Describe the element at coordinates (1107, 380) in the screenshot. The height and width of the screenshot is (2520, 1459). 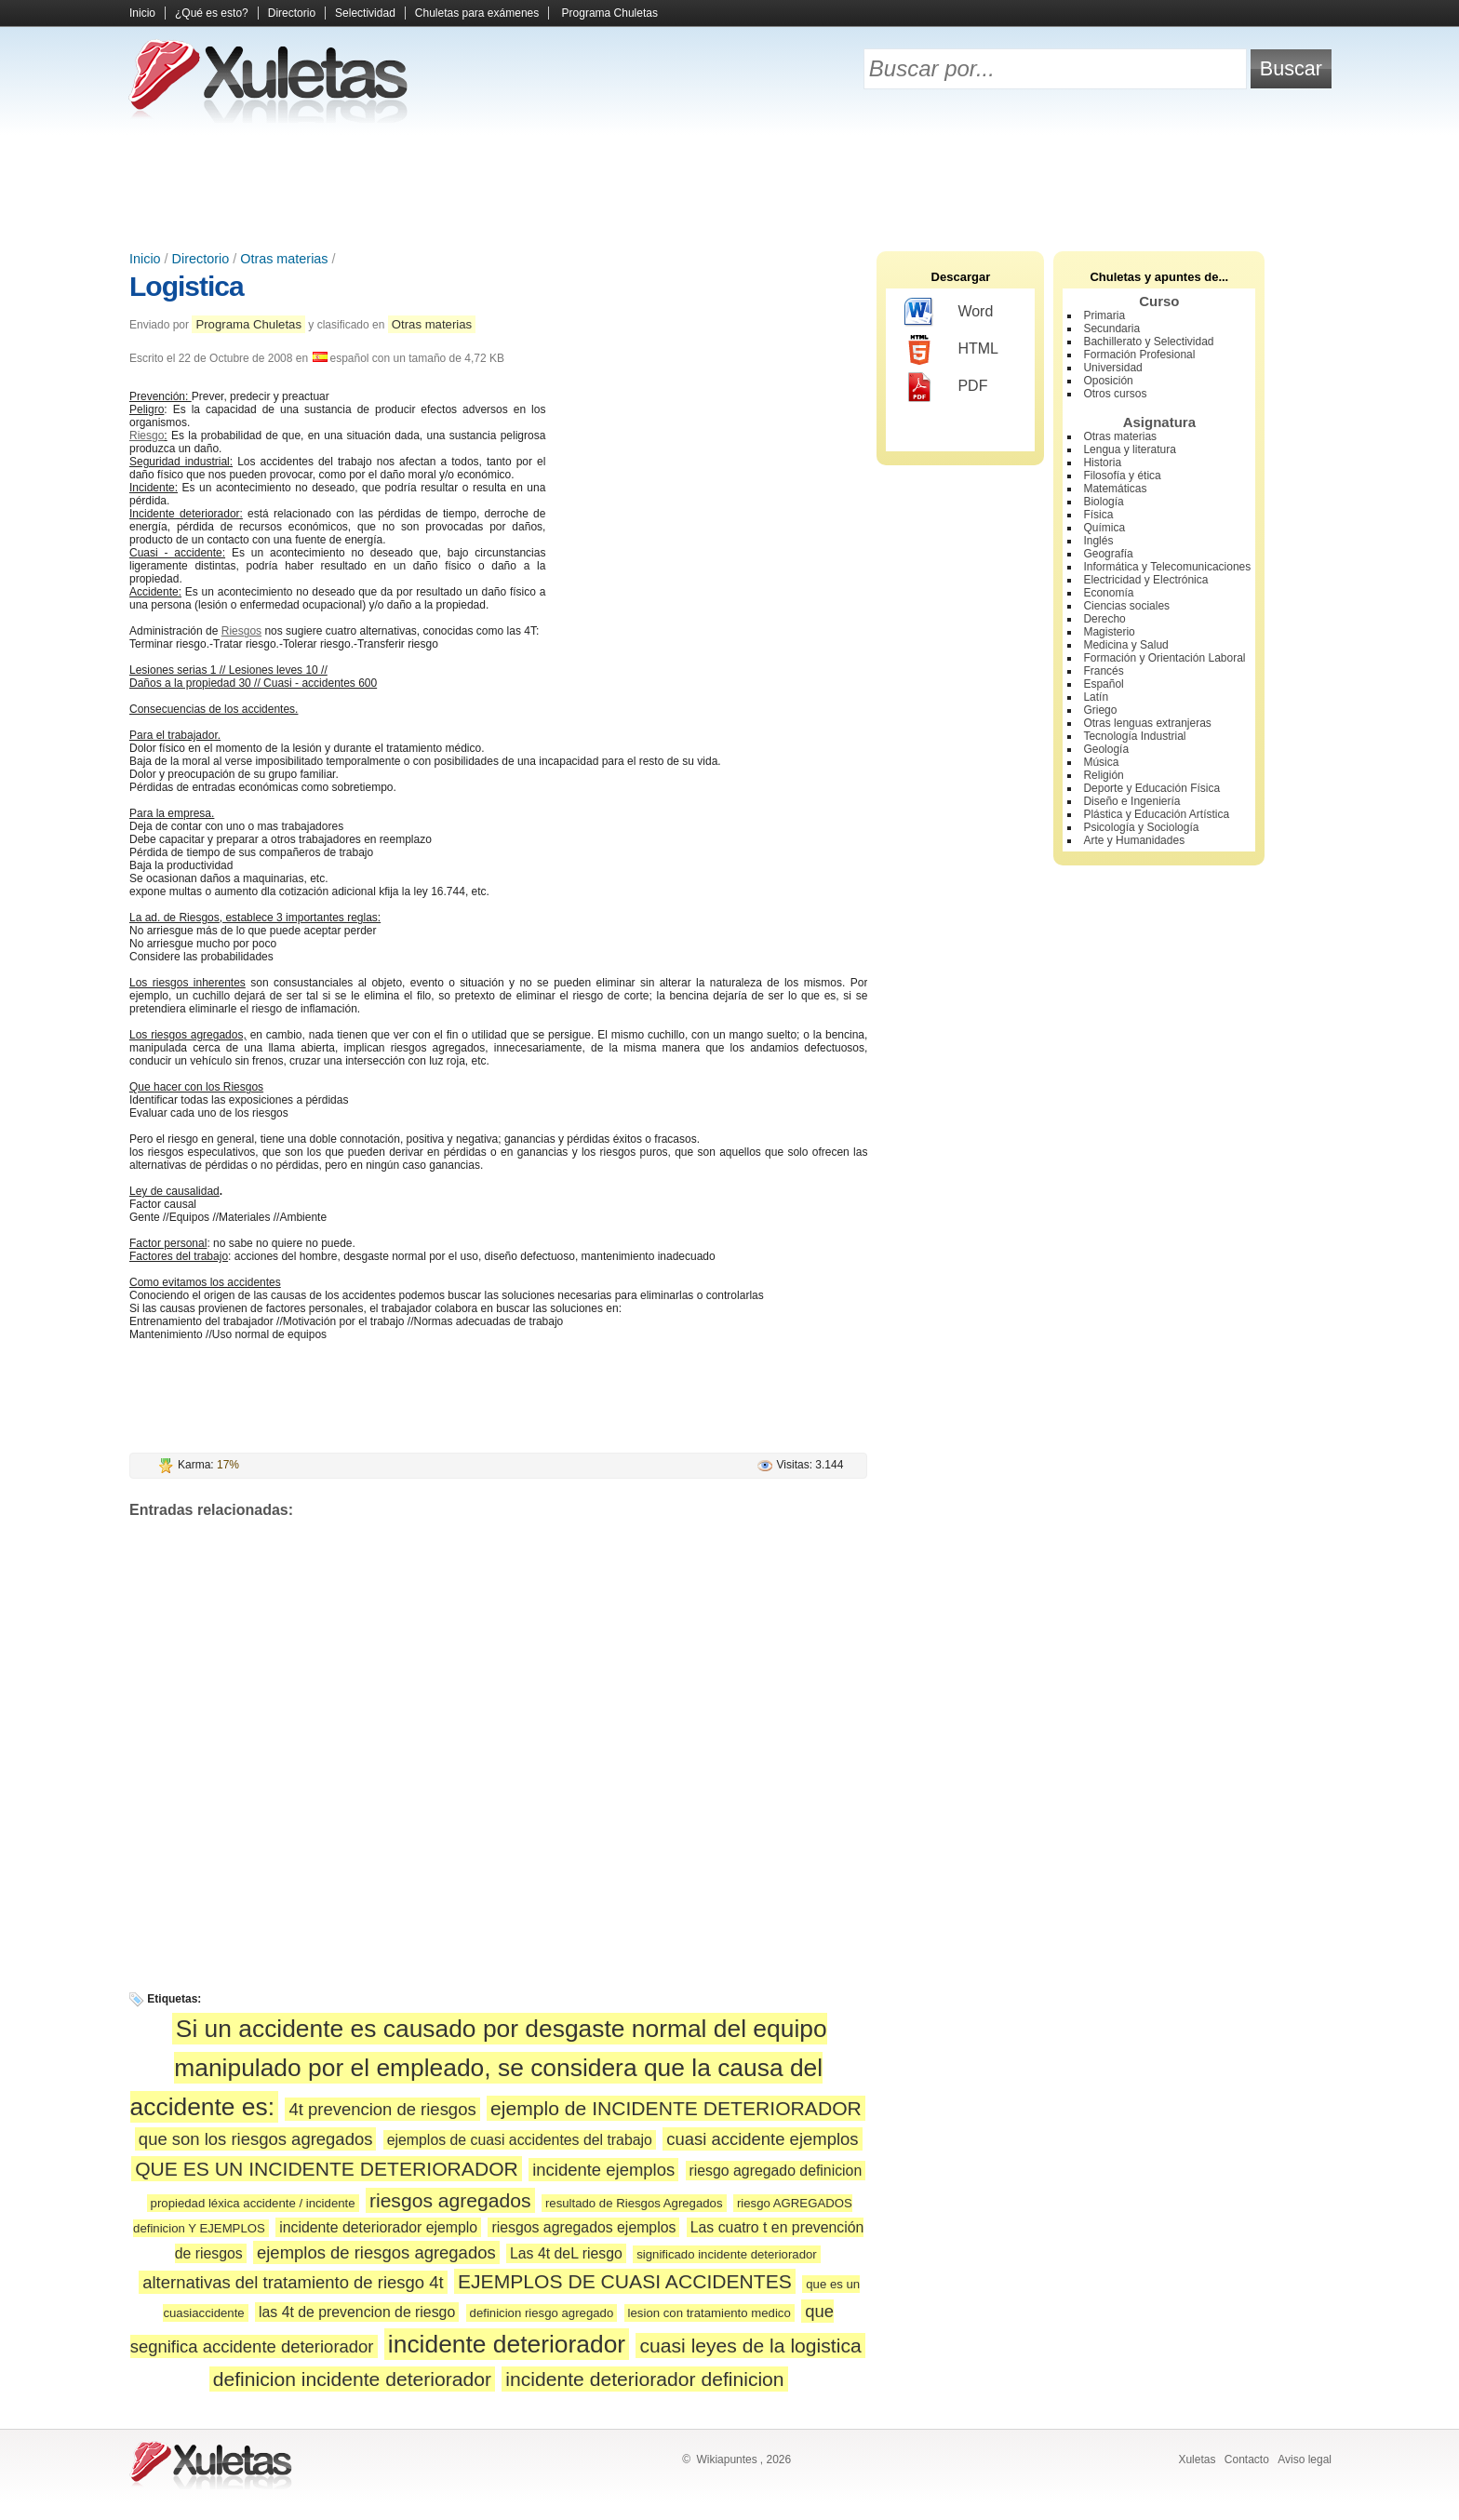
I see `Oposición` at that location.